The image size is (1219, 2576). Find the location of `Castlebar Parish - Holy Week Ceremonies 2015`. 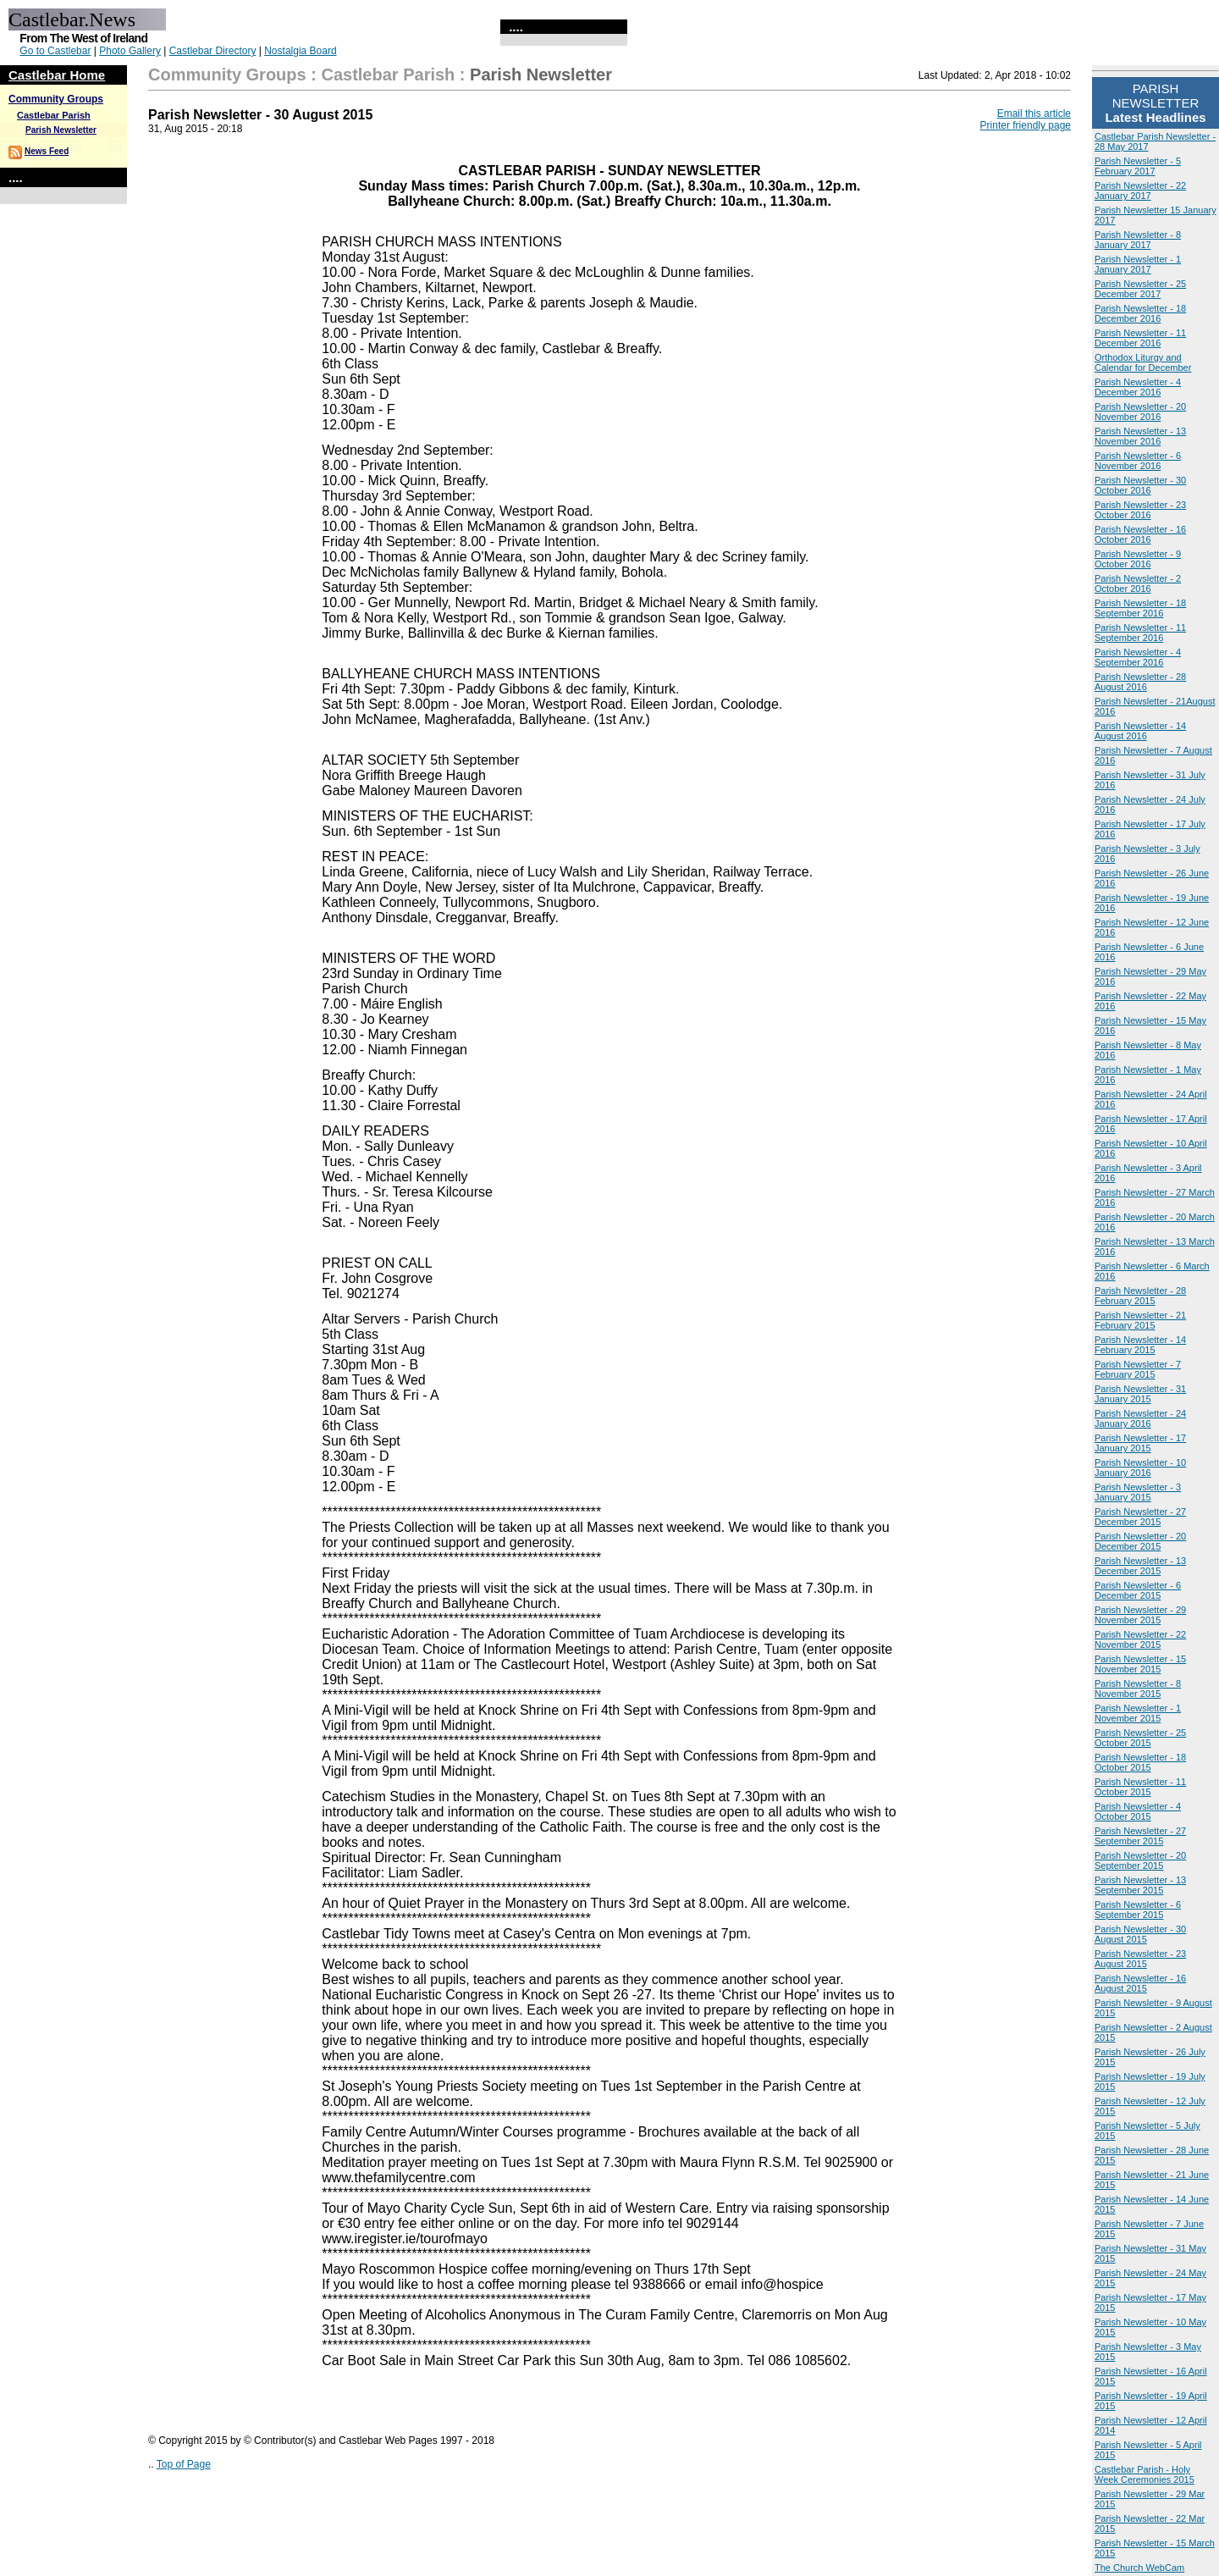

Castlebar Parish - Holy Week Ceremonies 2015 is located at coordinates (1144, 2474).